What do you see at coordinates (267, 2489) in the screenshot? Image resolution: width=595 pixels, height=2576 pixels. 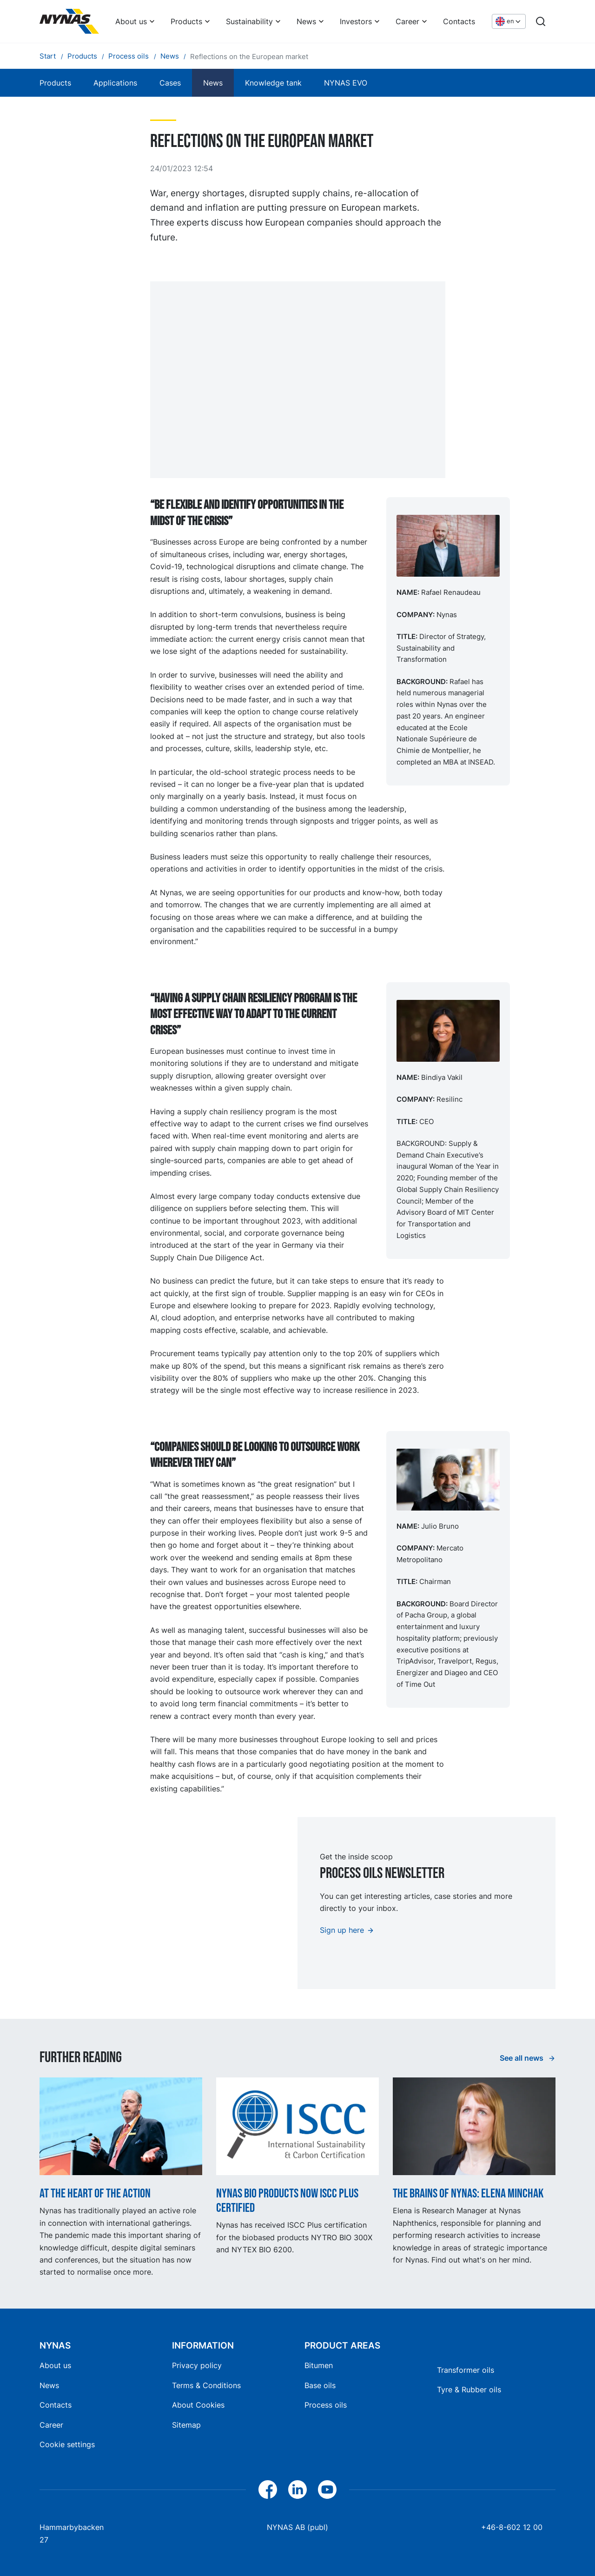 I see `[Facebook]` at bounding box center [267, 2489].